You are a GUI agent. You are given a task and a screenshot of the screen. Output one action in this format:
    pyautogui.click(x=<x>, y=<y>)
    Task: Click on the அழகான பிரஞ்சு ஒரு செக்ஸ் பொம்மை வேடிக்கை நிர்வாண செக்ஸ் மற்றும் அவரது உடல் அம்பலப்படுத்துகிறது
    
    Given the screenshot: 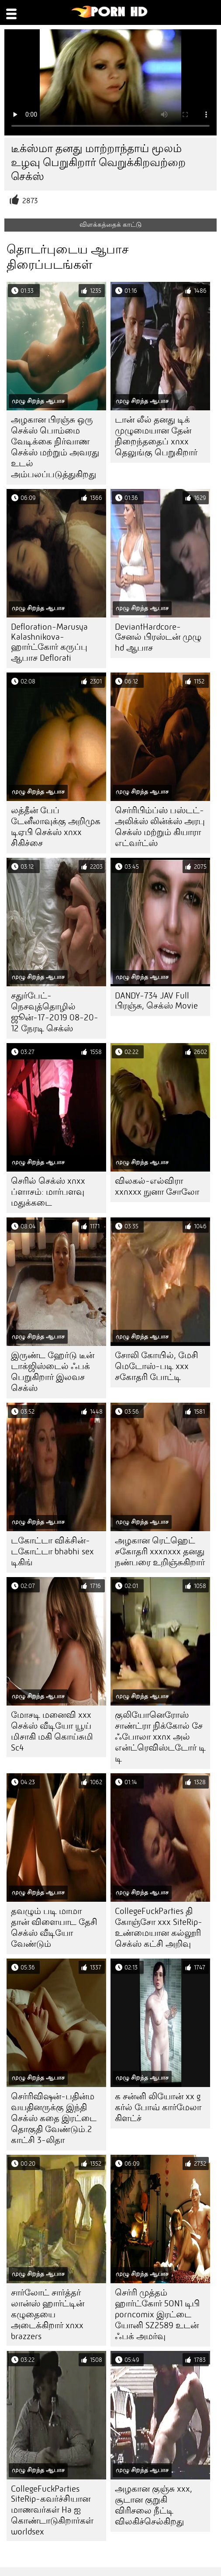 What is the action you would take?
    pyautogui.click(x=55, y=447)
    